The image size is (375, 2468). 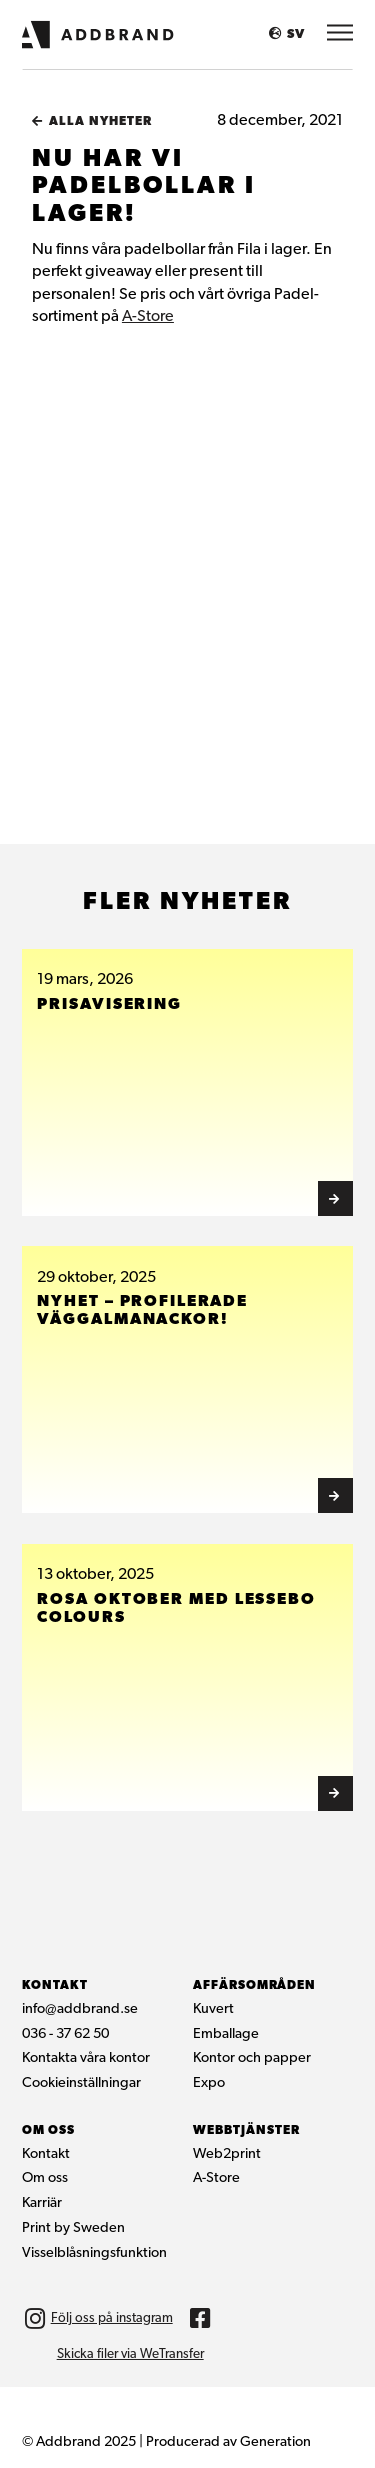 What do you see at coordinates (46, 2154) in the screenshot?
I see `Kontakt` at bounding box center [46, 2154].